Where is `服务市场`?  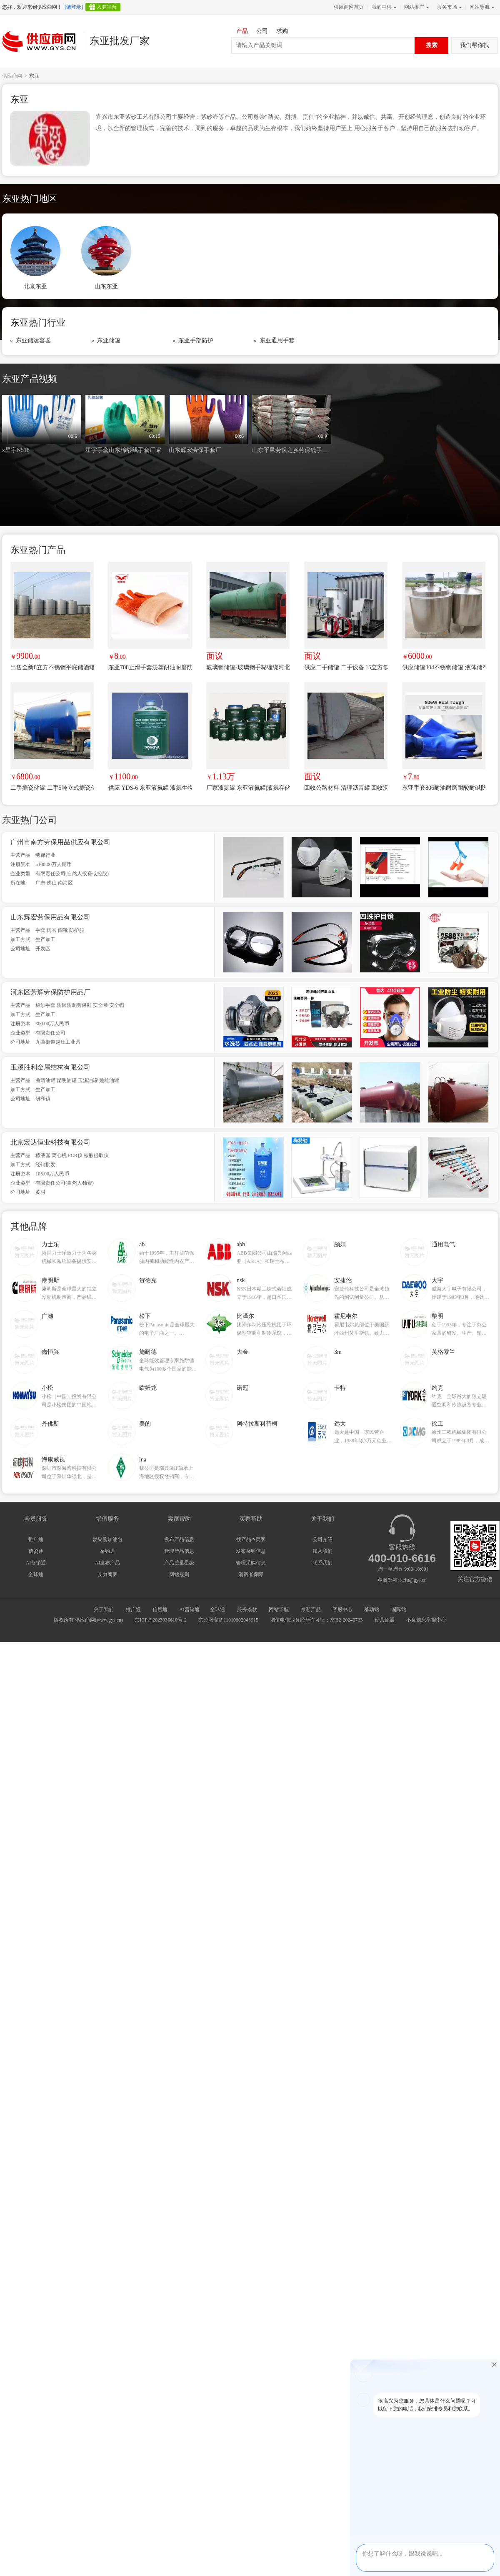
服务市场 is located at coordinates (448, 7).